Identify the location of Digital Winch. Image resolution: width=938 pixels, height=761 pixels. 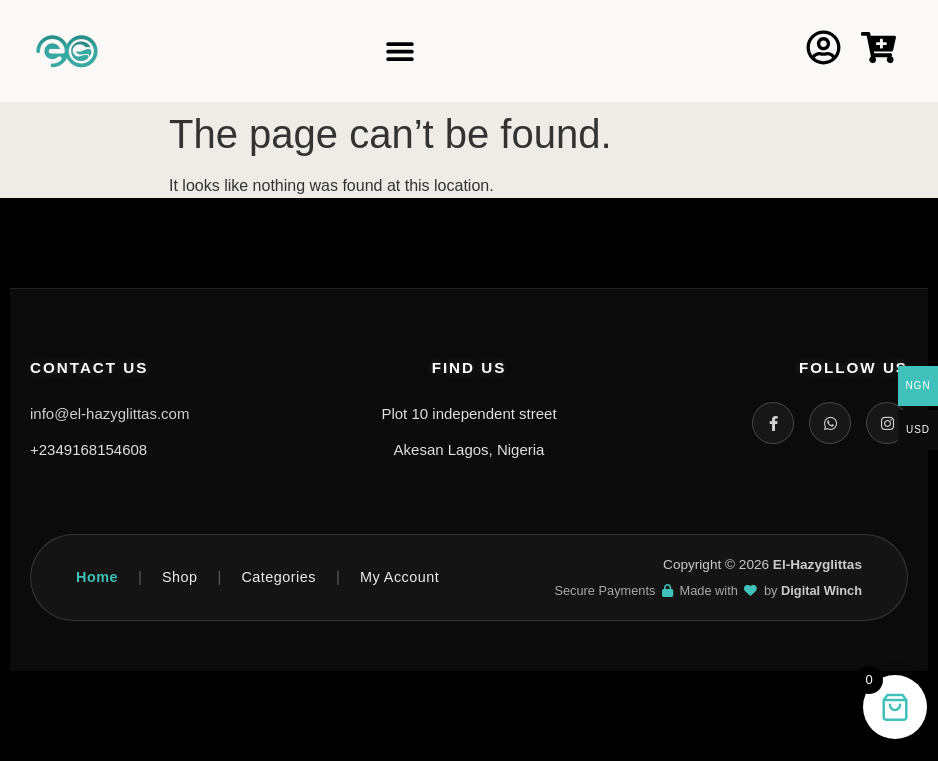
(821, 590).